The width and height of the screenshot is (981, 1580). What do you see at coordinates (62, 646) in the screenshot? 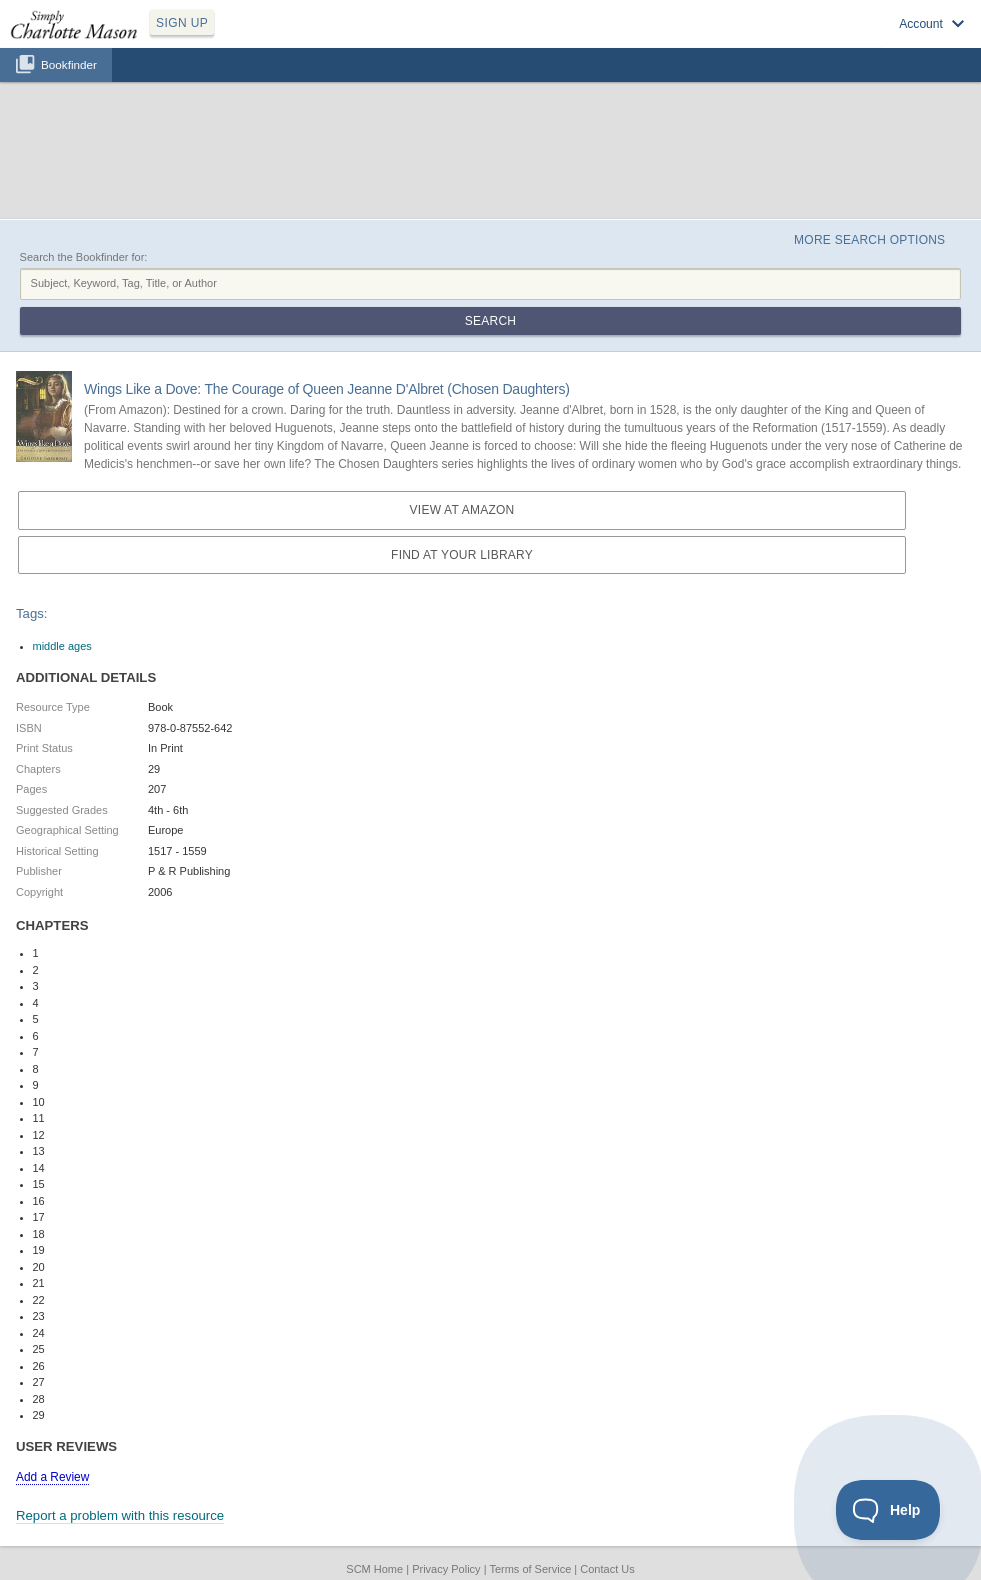
I see `middle ages` at bounding box center [62, 646].